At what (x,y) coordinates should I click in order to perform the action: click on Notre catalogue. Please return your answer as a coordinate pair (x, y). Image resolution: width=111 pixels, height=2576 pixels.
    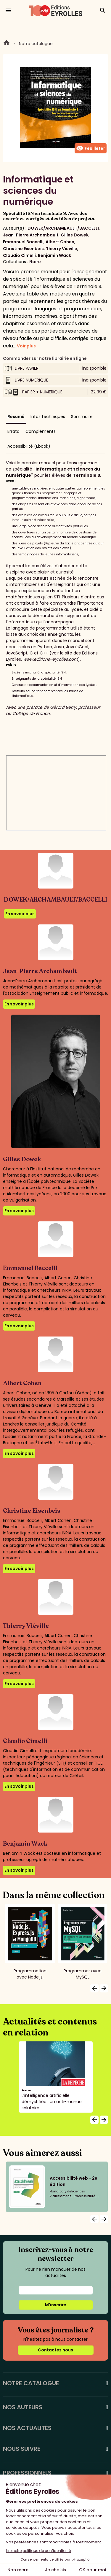
    Looking at the image, I should click on (36, 44).